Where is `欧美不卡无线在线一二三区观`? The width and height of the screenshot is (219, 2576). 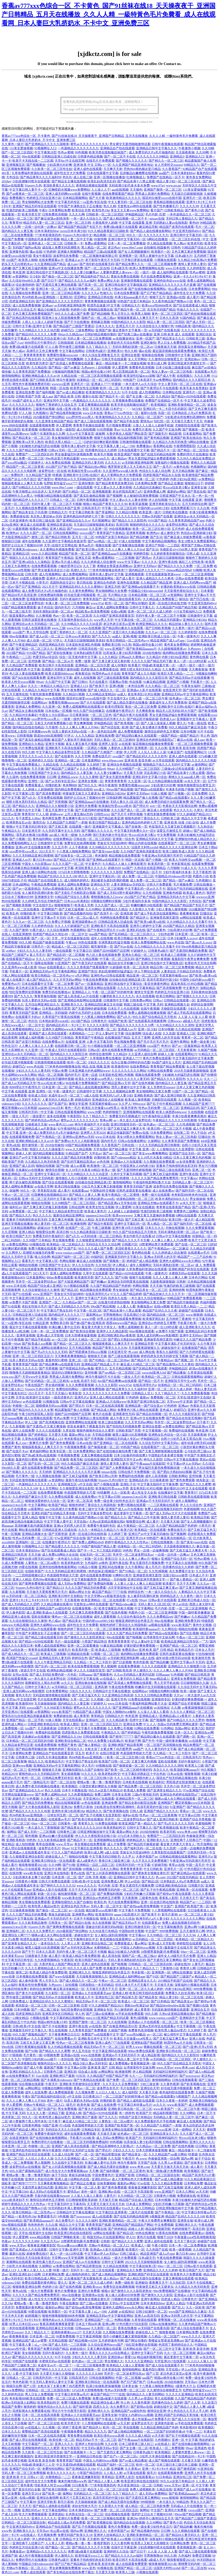
欧美不卡无线在线一二三区观 is located at coordinates (32, 160).